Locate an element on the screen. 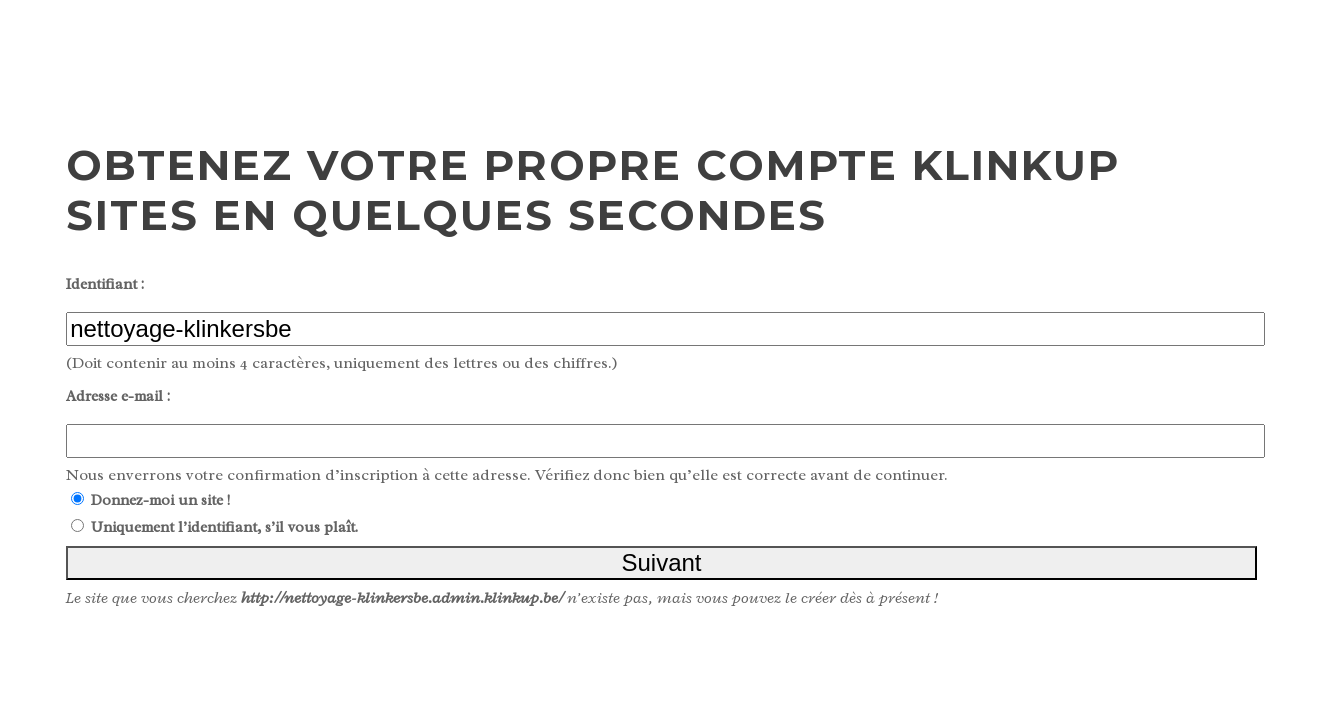 The width and height of the screenshot is (1323, 720). Adresse e-mail : is located at coordinates (118, 396).